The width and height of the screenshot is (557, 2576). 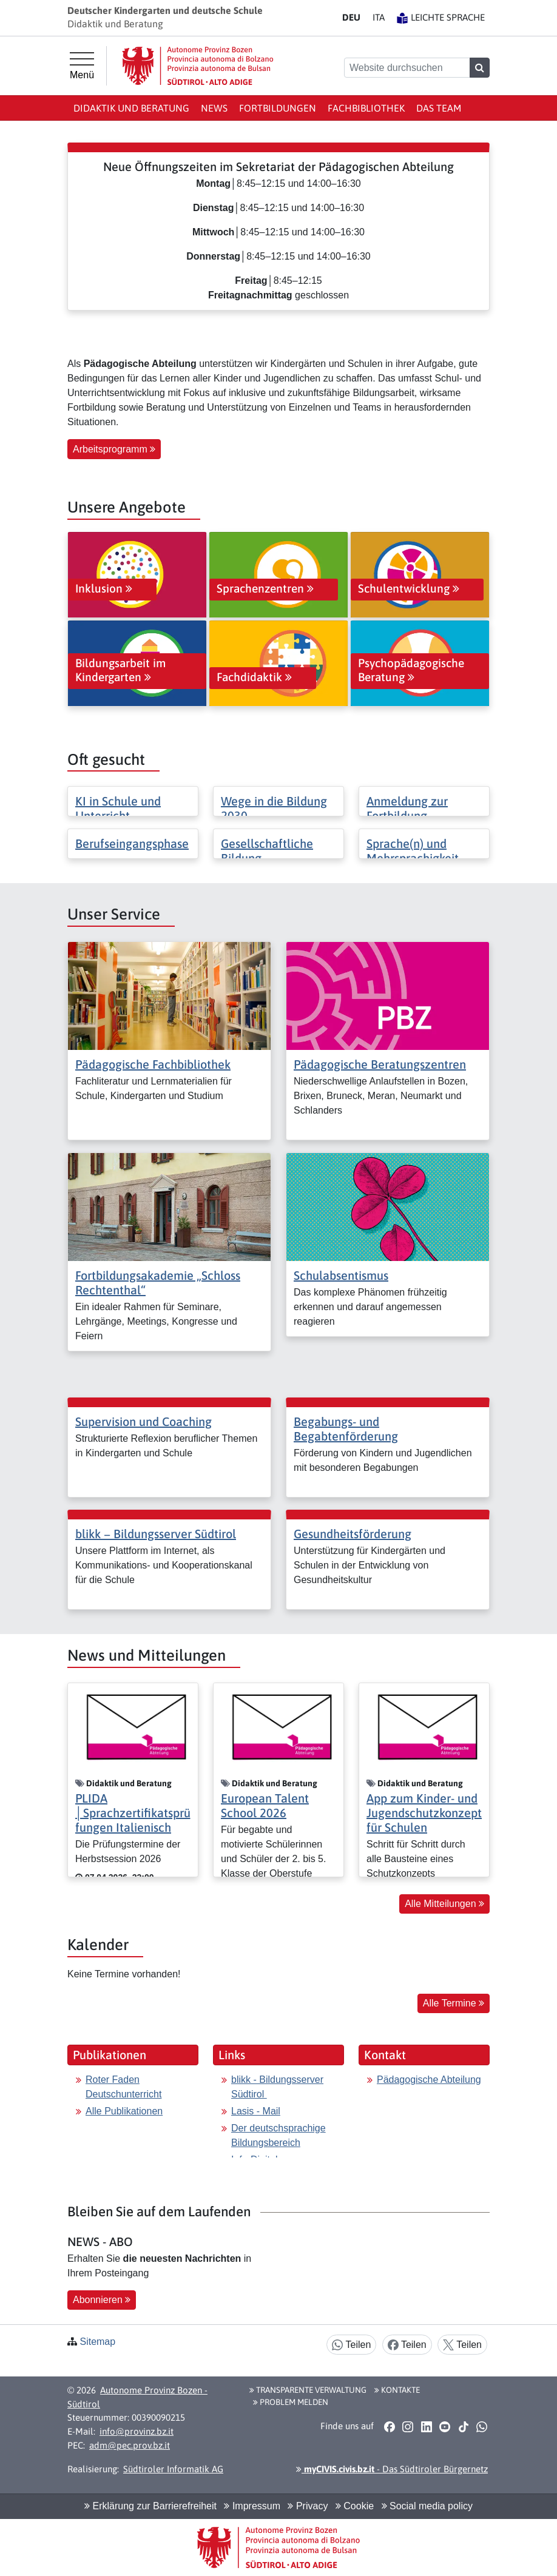 I want to click on KI in Schule und Unterricht, so click(x=118, y=808).